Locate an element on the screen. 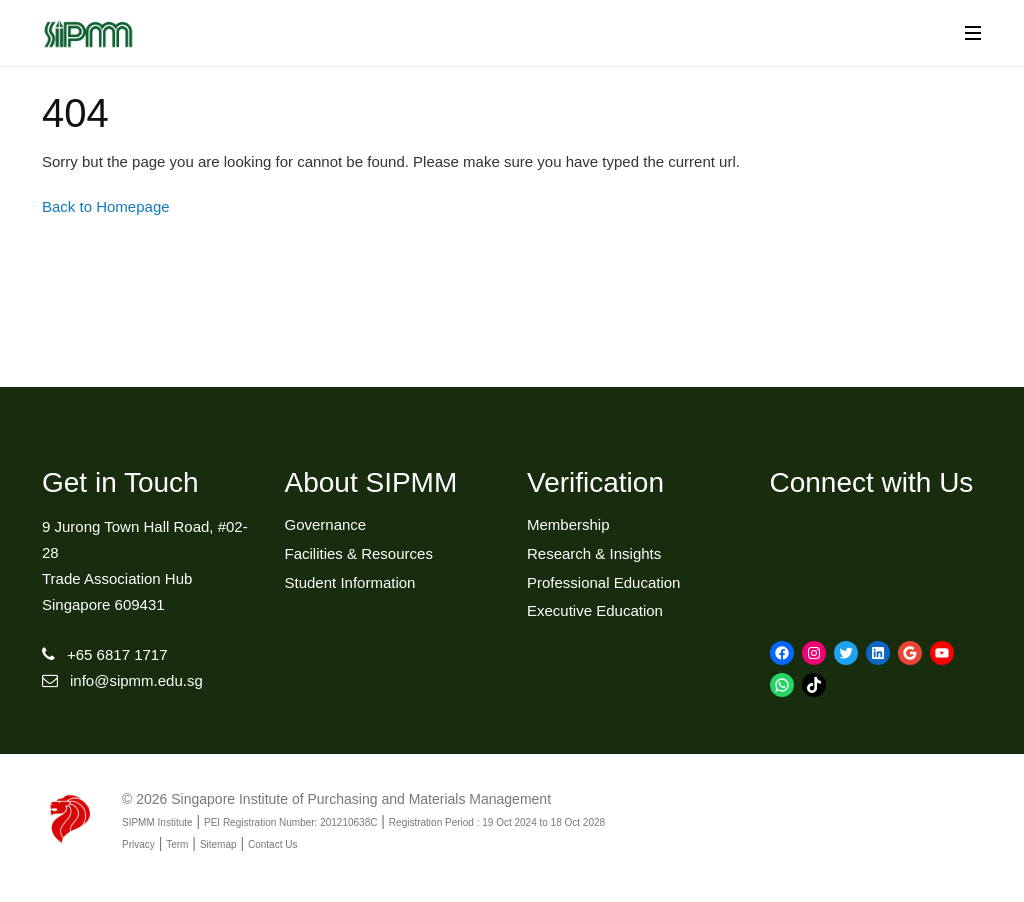 This screenshot has width=1024, height=902. Term is located at coordinates (177, 844).